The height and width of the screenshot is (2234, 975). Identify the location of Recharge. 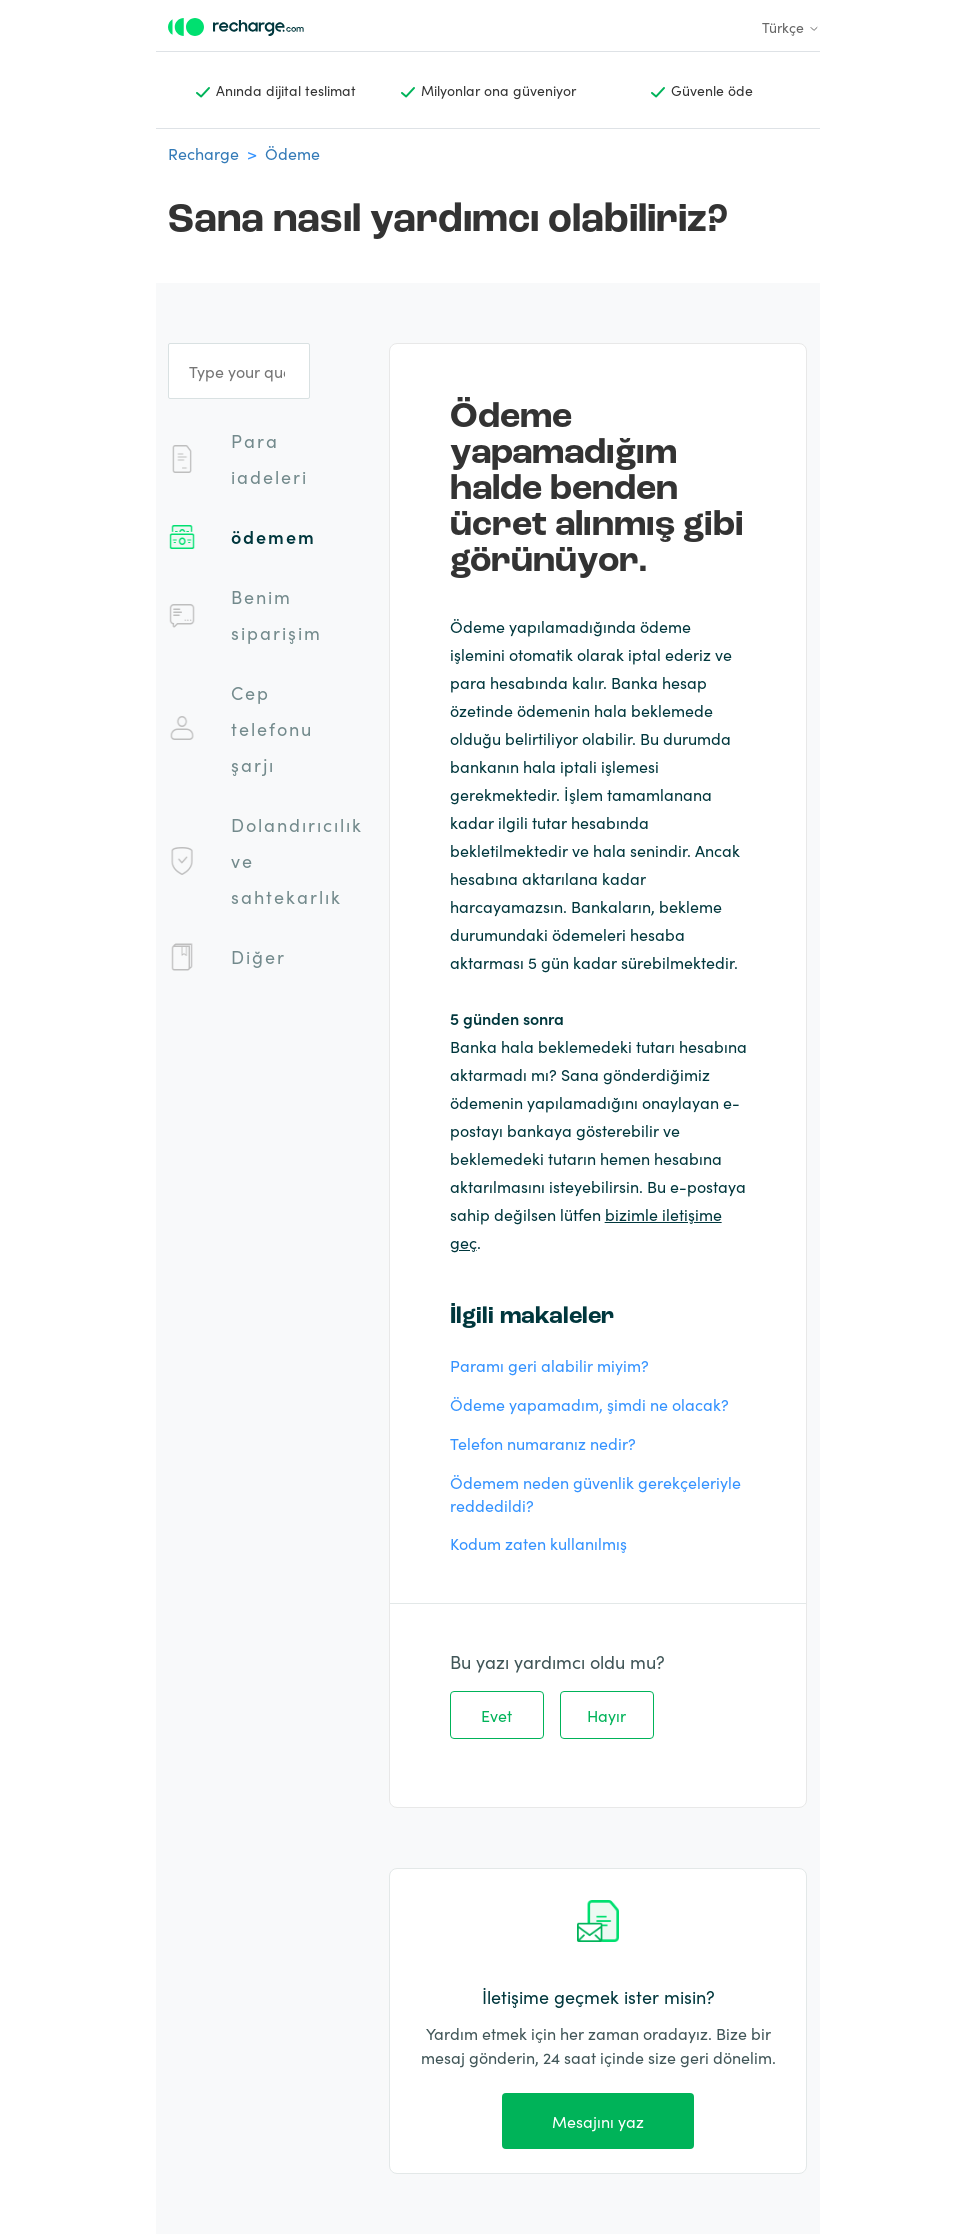
(203, 153).